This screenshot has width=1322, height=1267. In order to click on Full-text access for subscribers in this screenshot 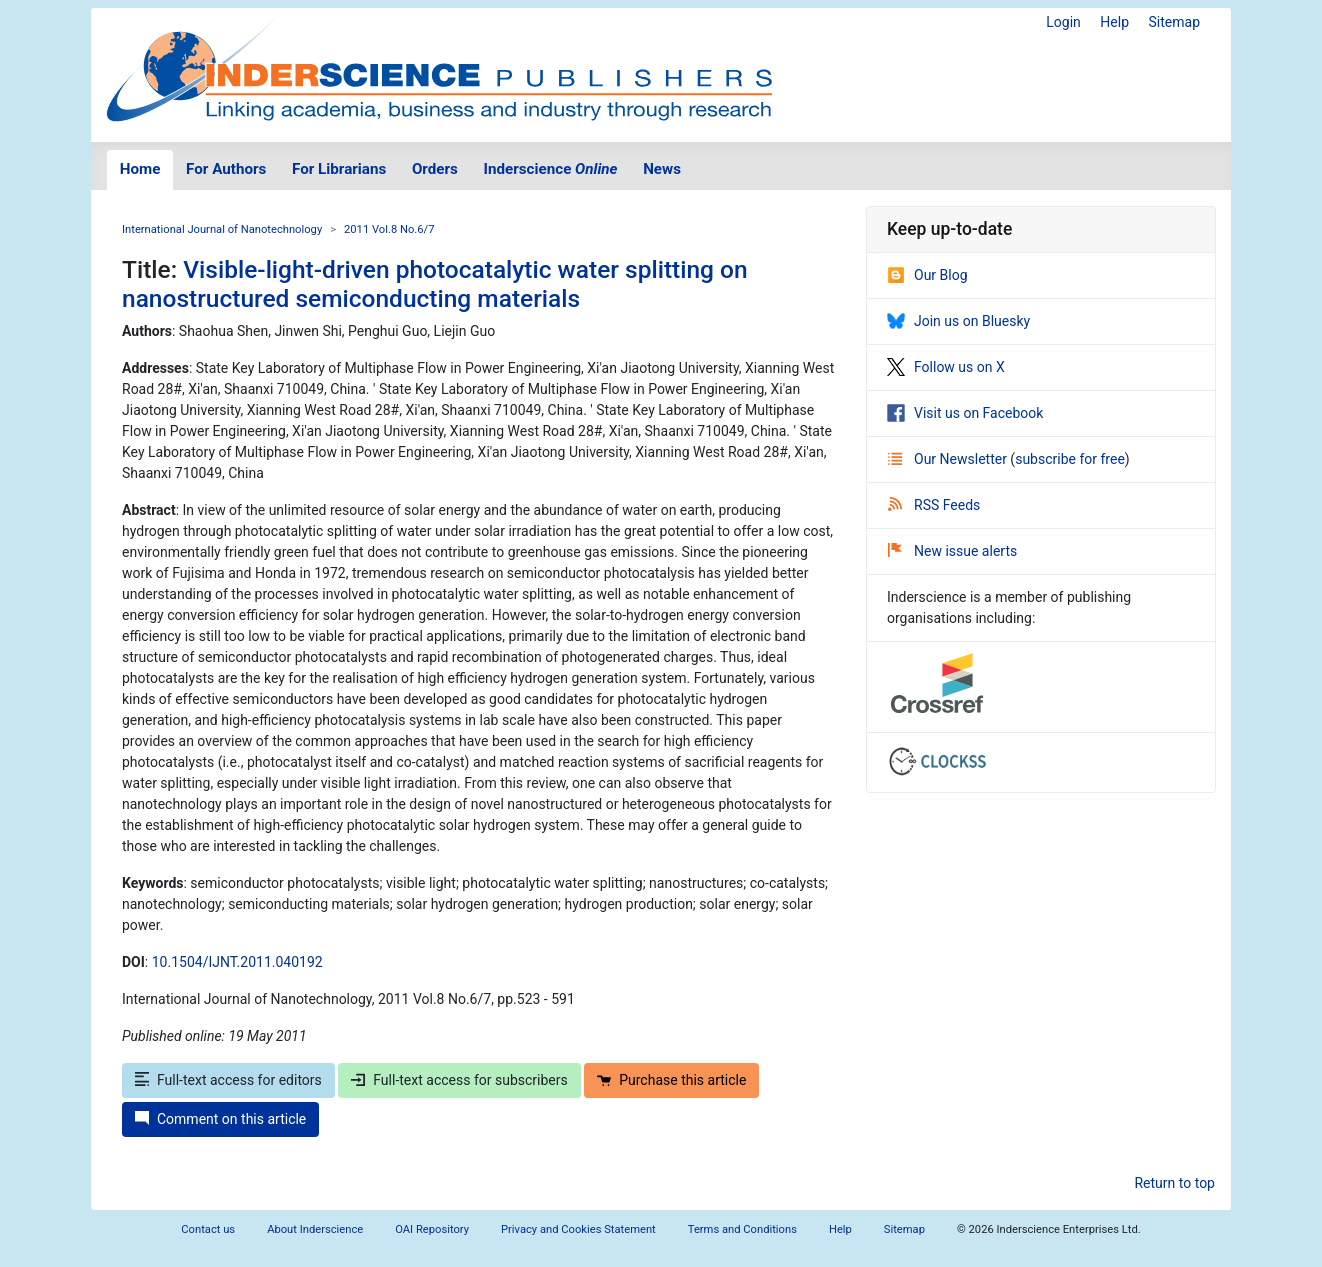, I will do `click(459, 1080)`.